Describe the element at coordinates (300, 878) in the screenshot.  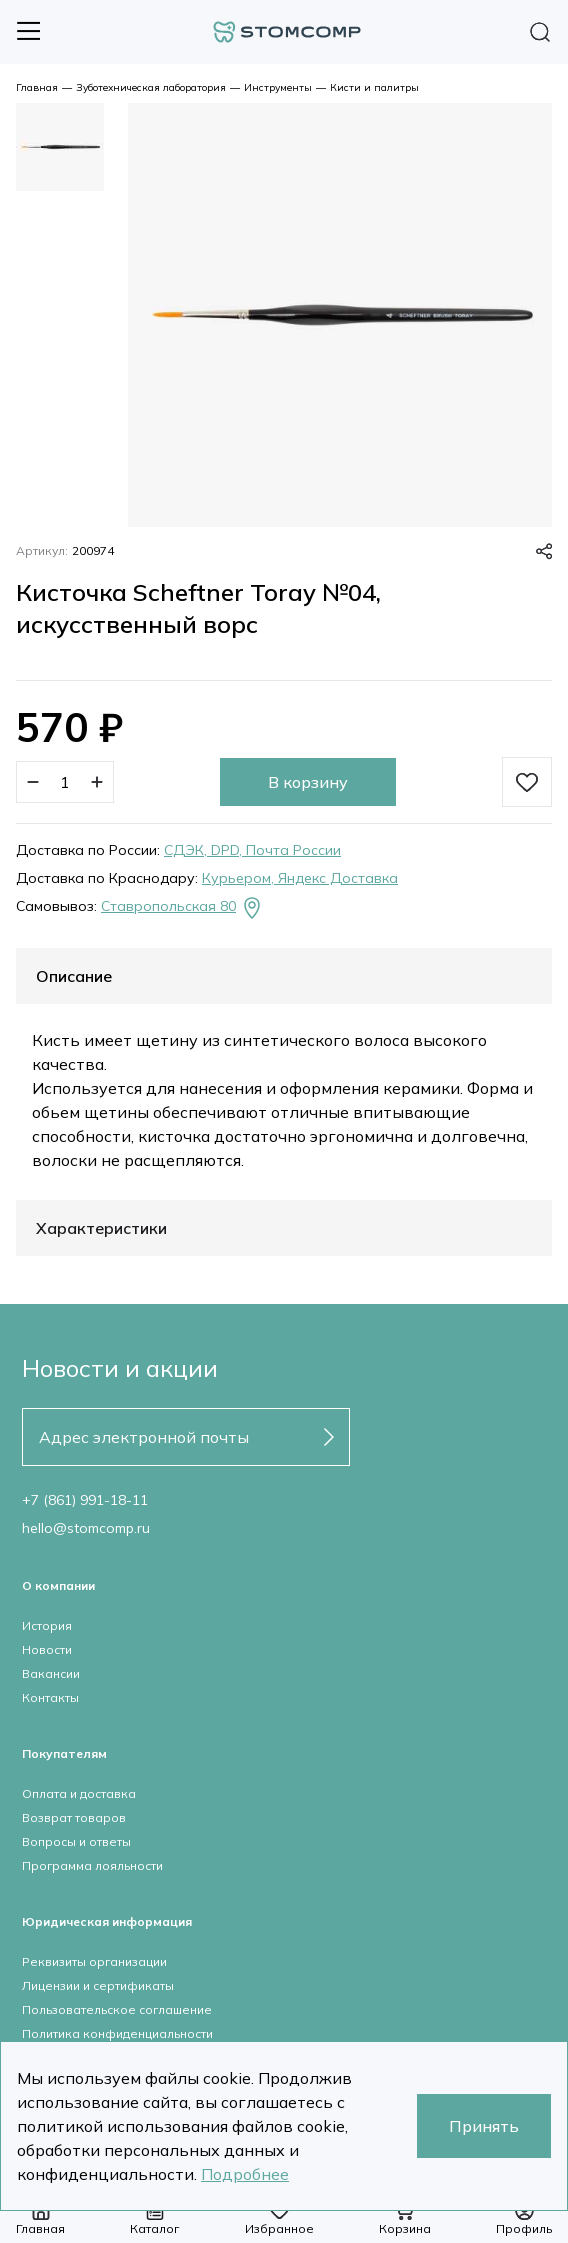
I see `Курьером, Яндекс Доставка` at that location.